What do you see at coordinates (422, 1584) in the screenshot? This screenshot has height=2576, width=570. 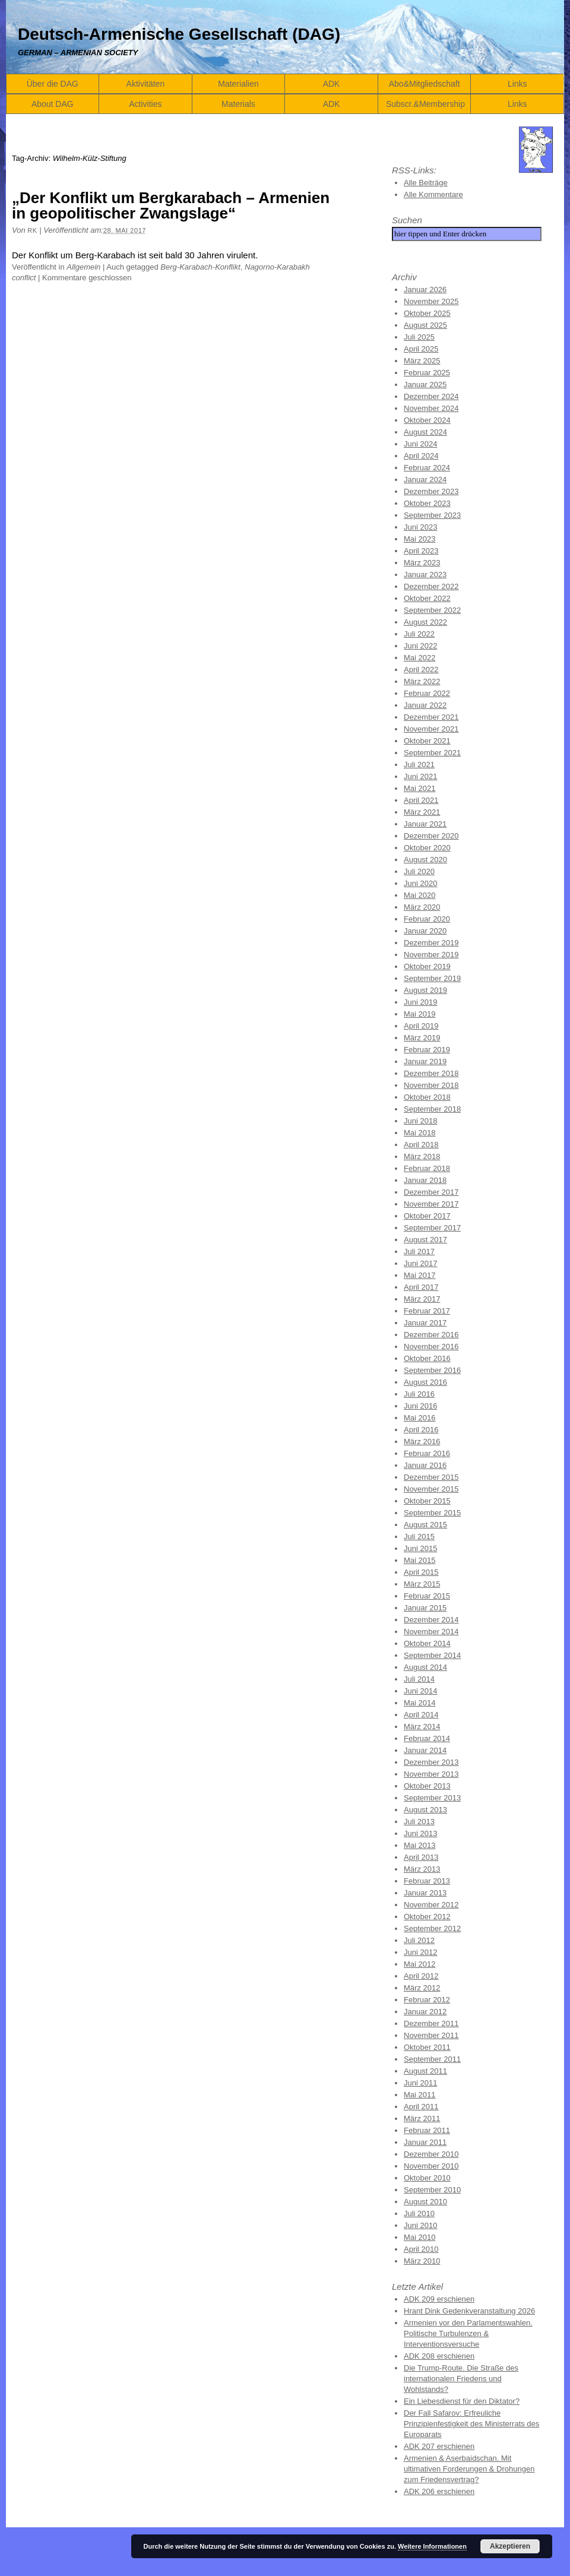 I see `März 2015` at bounding box center [422, 1584].